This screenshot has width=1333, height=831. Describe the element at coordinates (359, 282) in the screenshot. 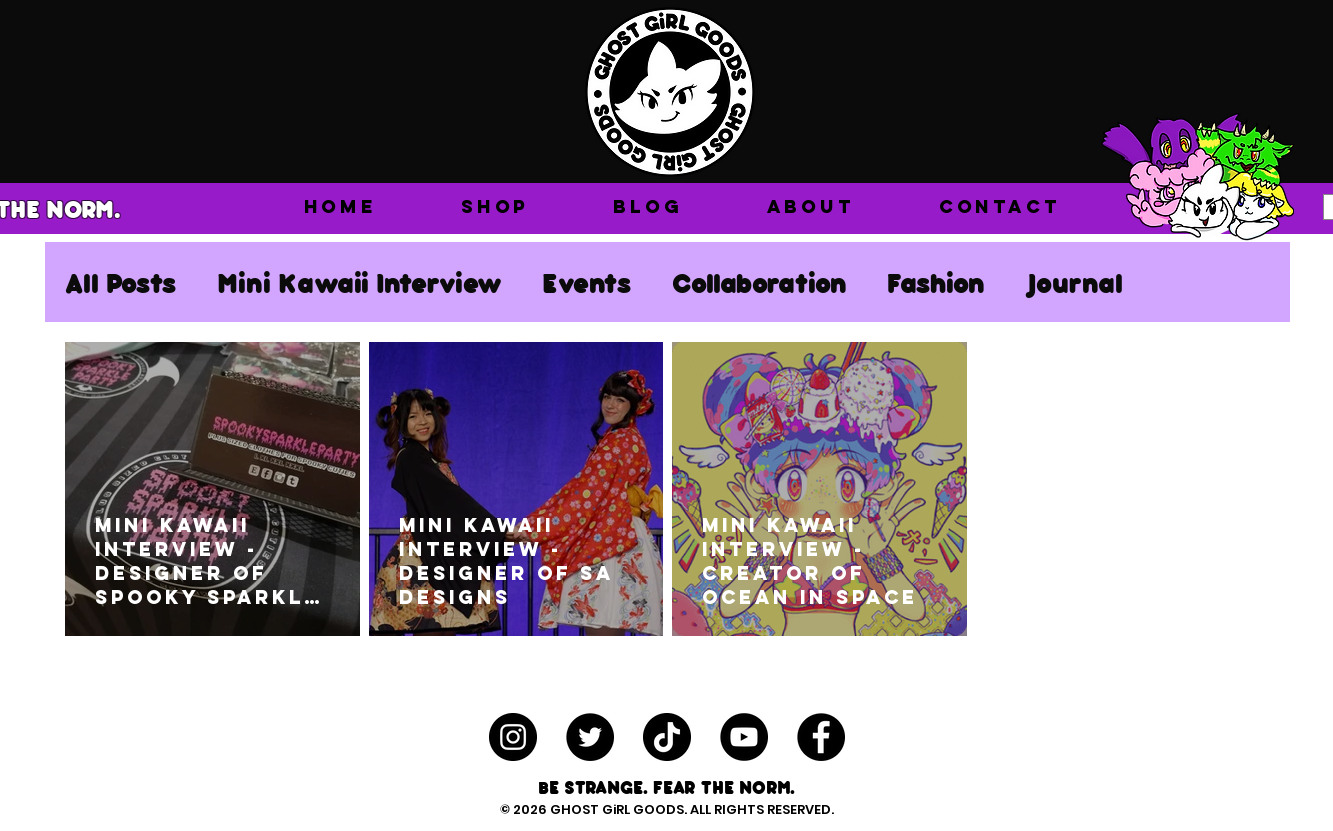

I see `Mini Kawaii Interview` at that location.